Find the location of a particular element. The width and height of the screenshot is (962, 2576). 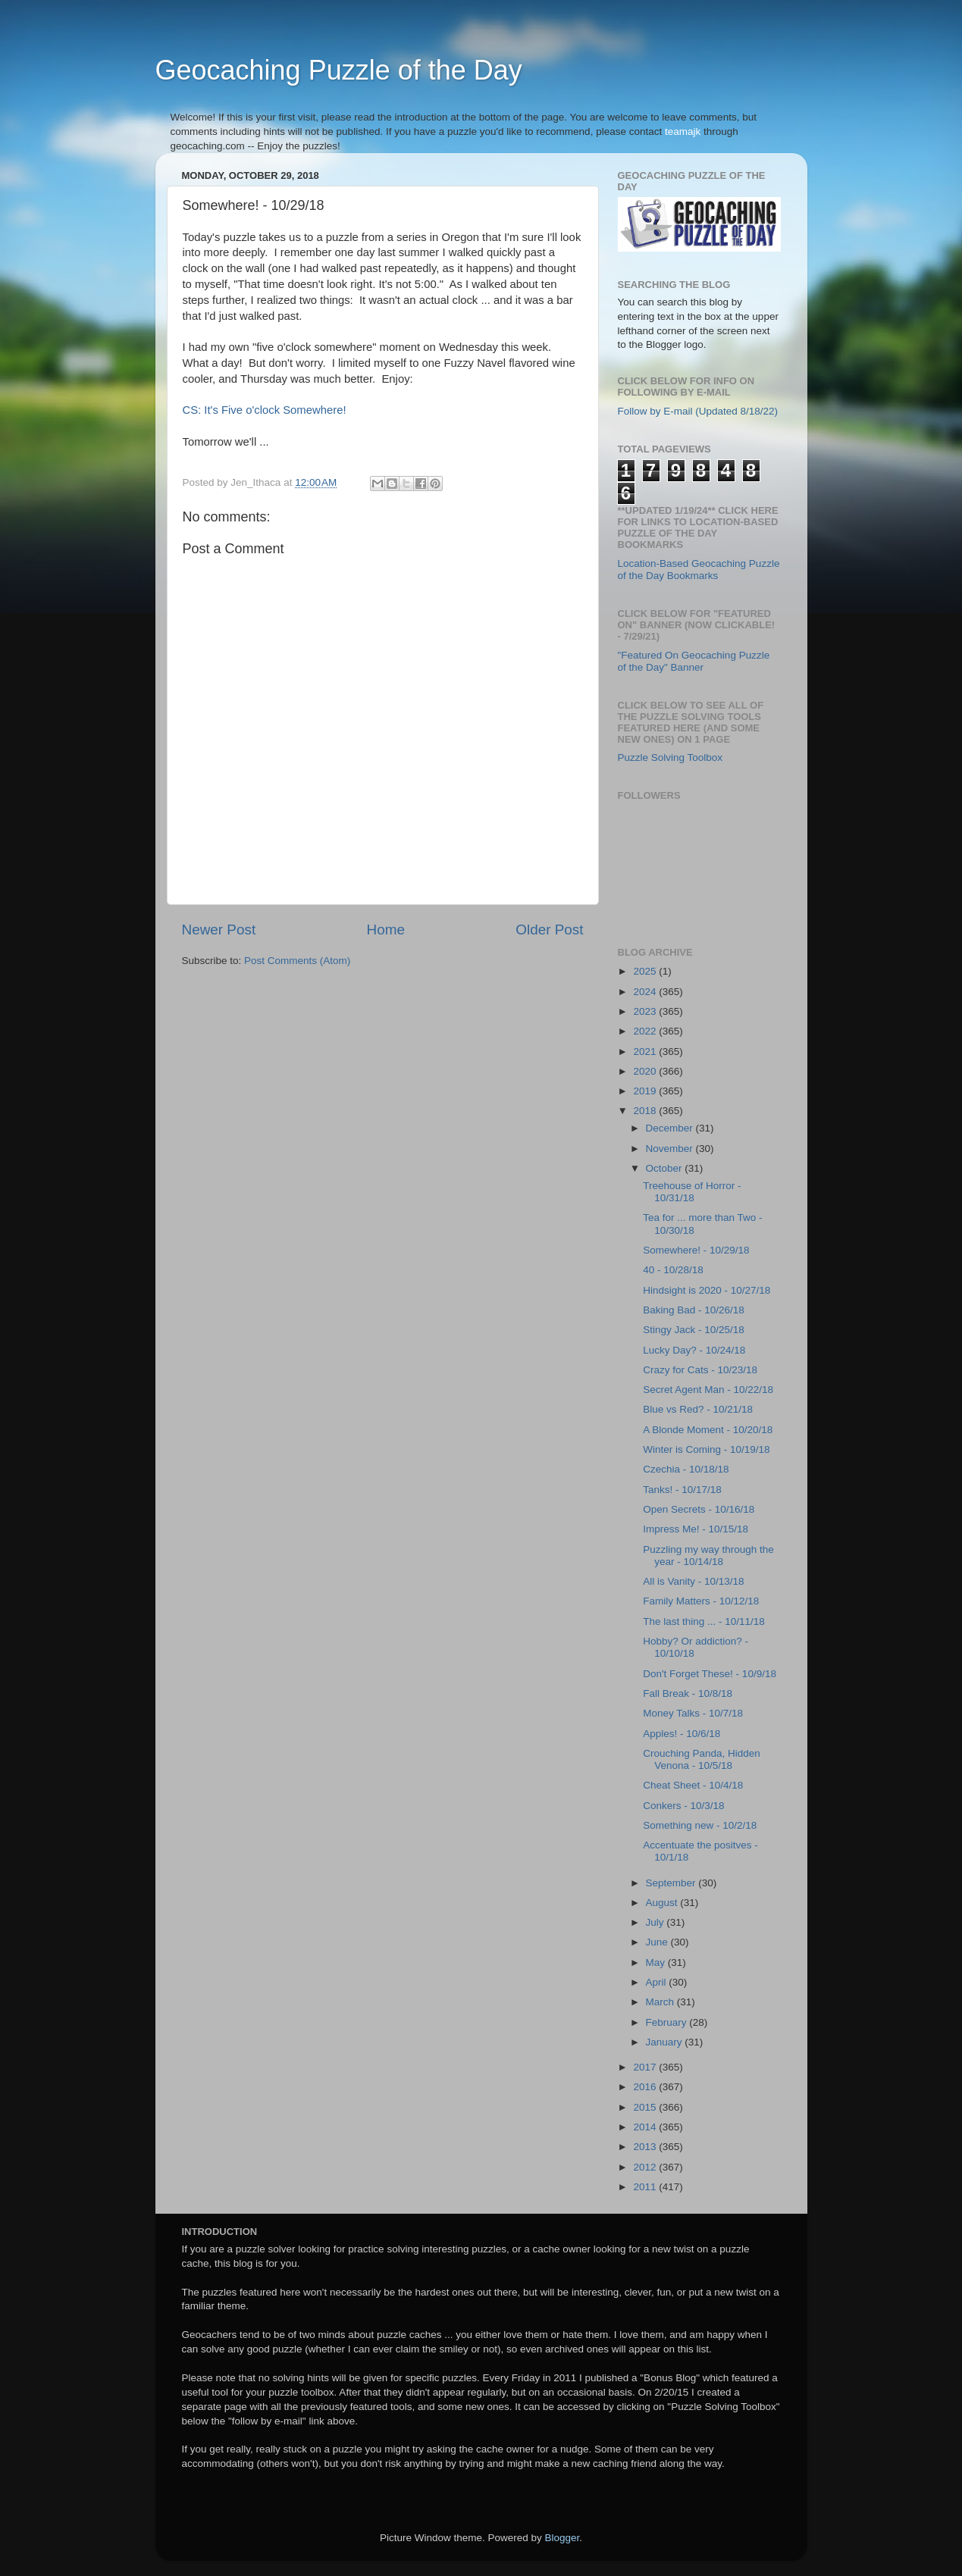

40 - 10/28/18 is located at coordinates (673, 1269).